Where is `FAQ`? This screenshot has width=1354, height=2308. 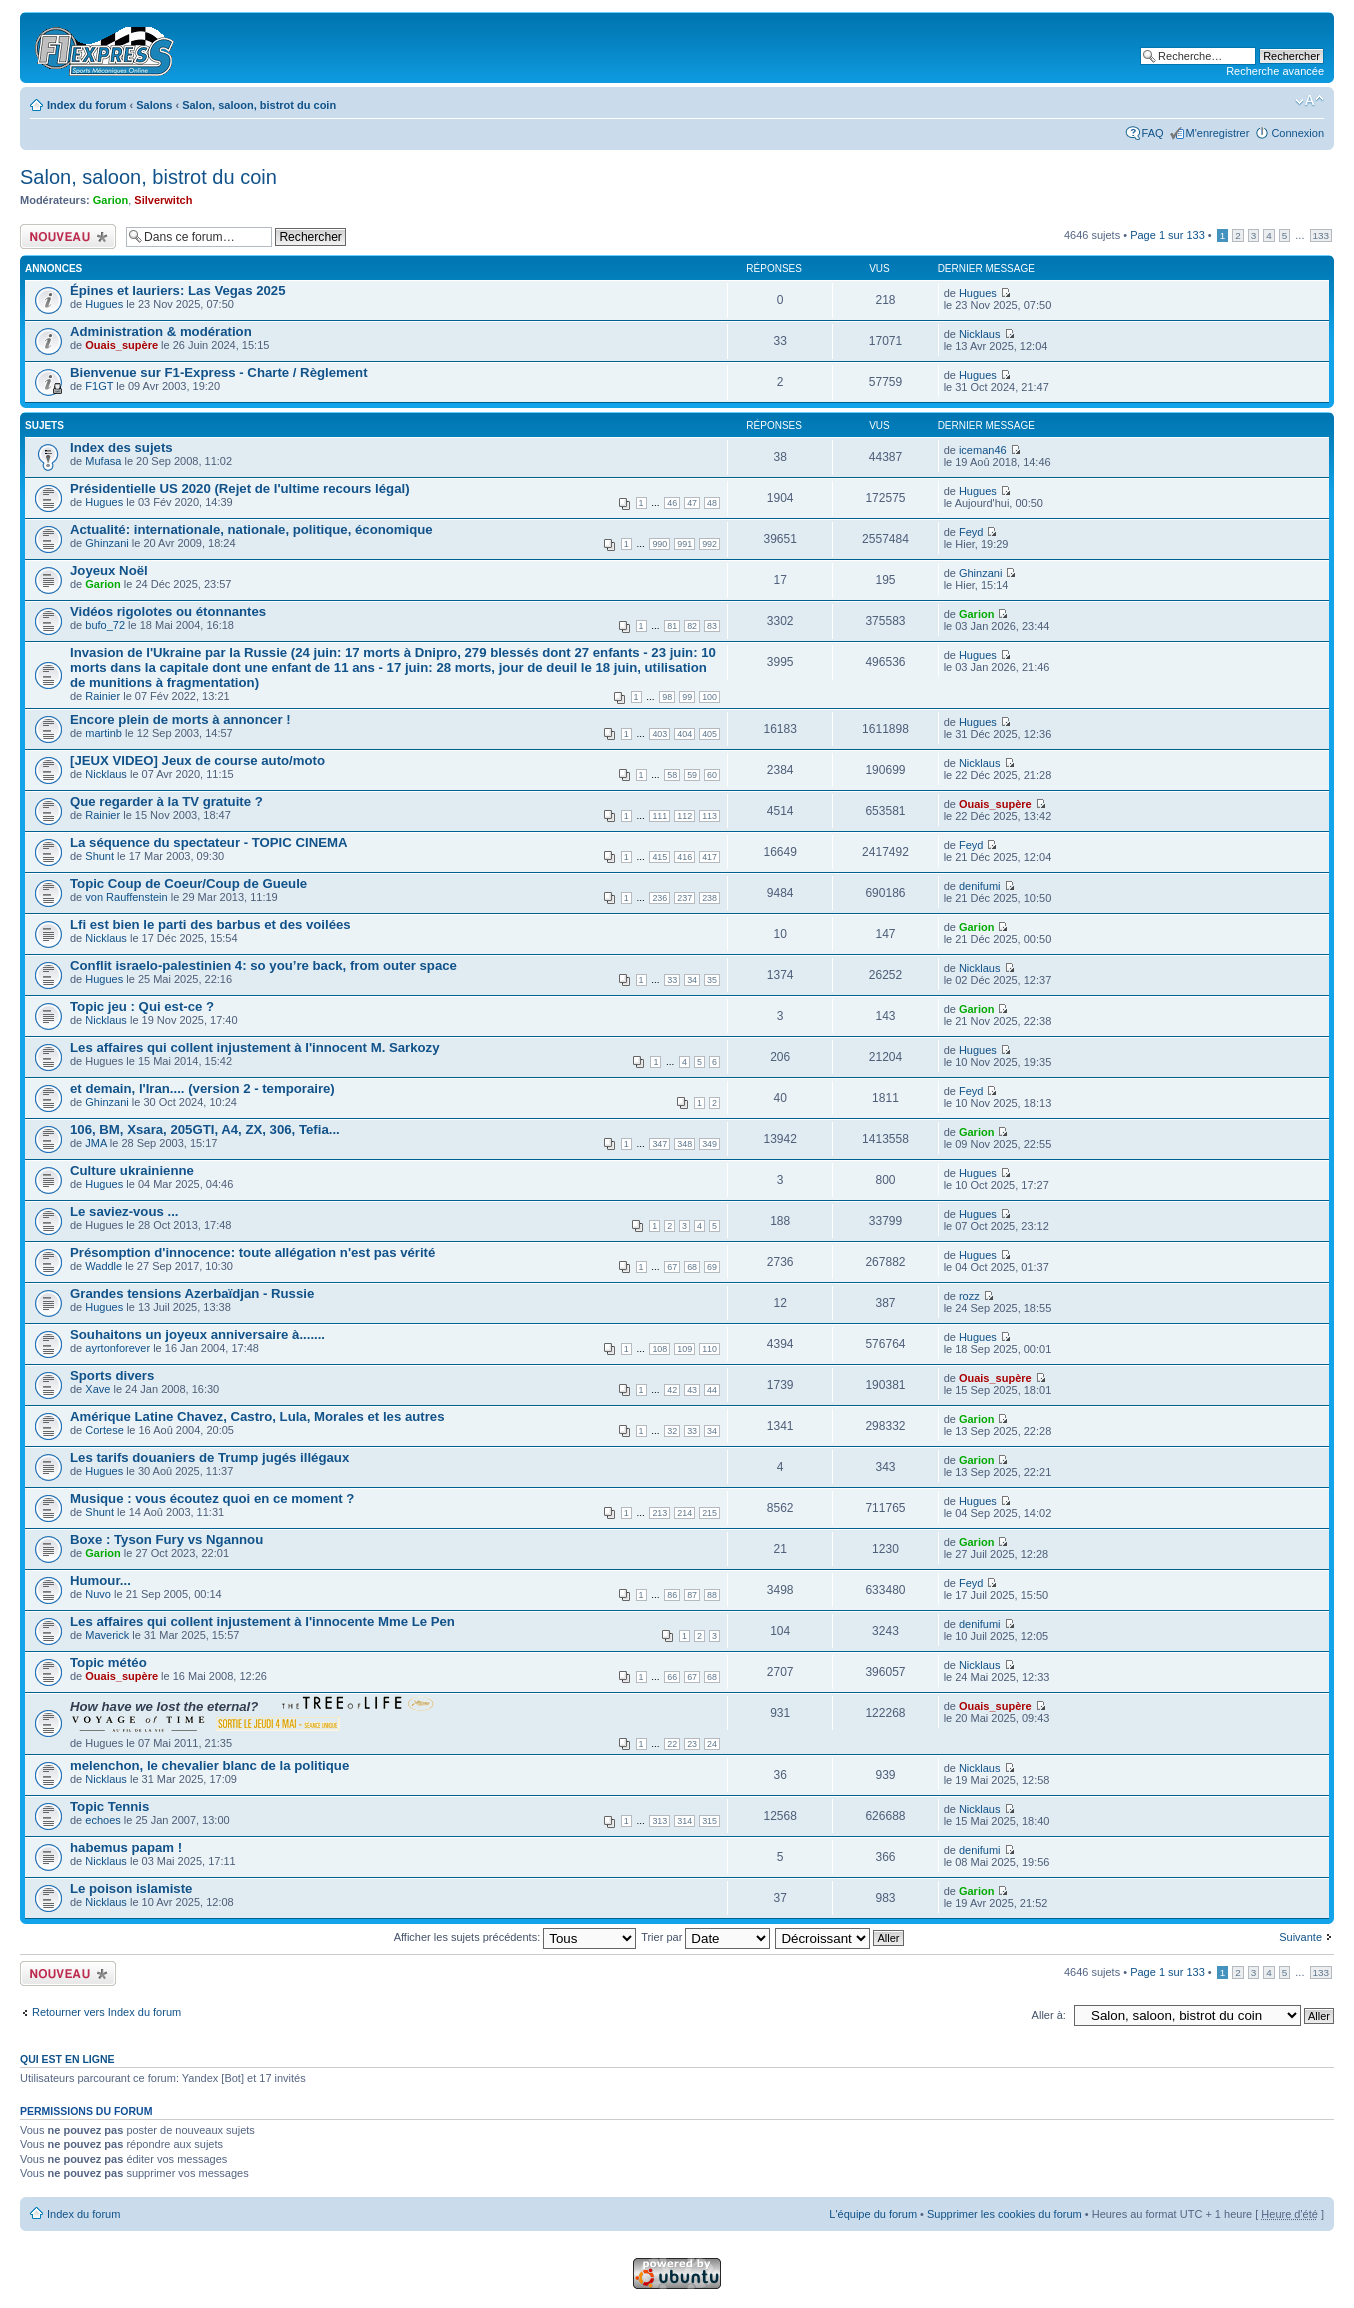 FAQ is located at coordinates (1153, 133).